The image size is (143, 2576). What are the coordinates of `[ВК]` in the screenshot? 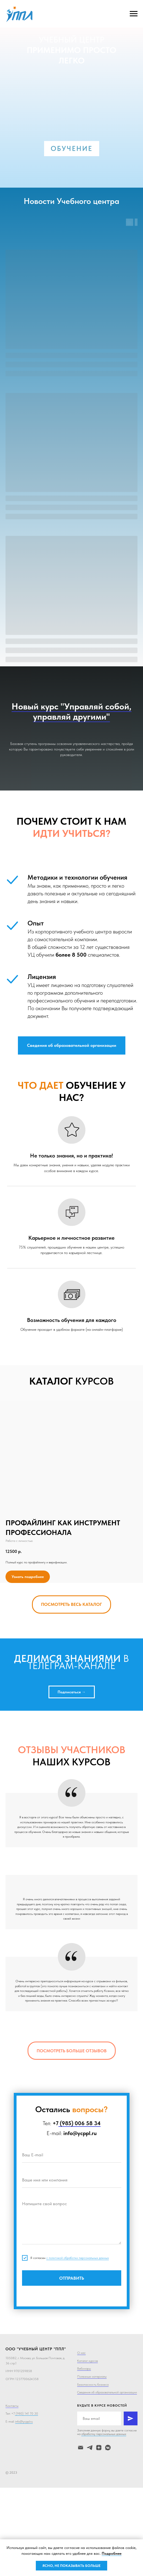 It's located at (107, 2447).